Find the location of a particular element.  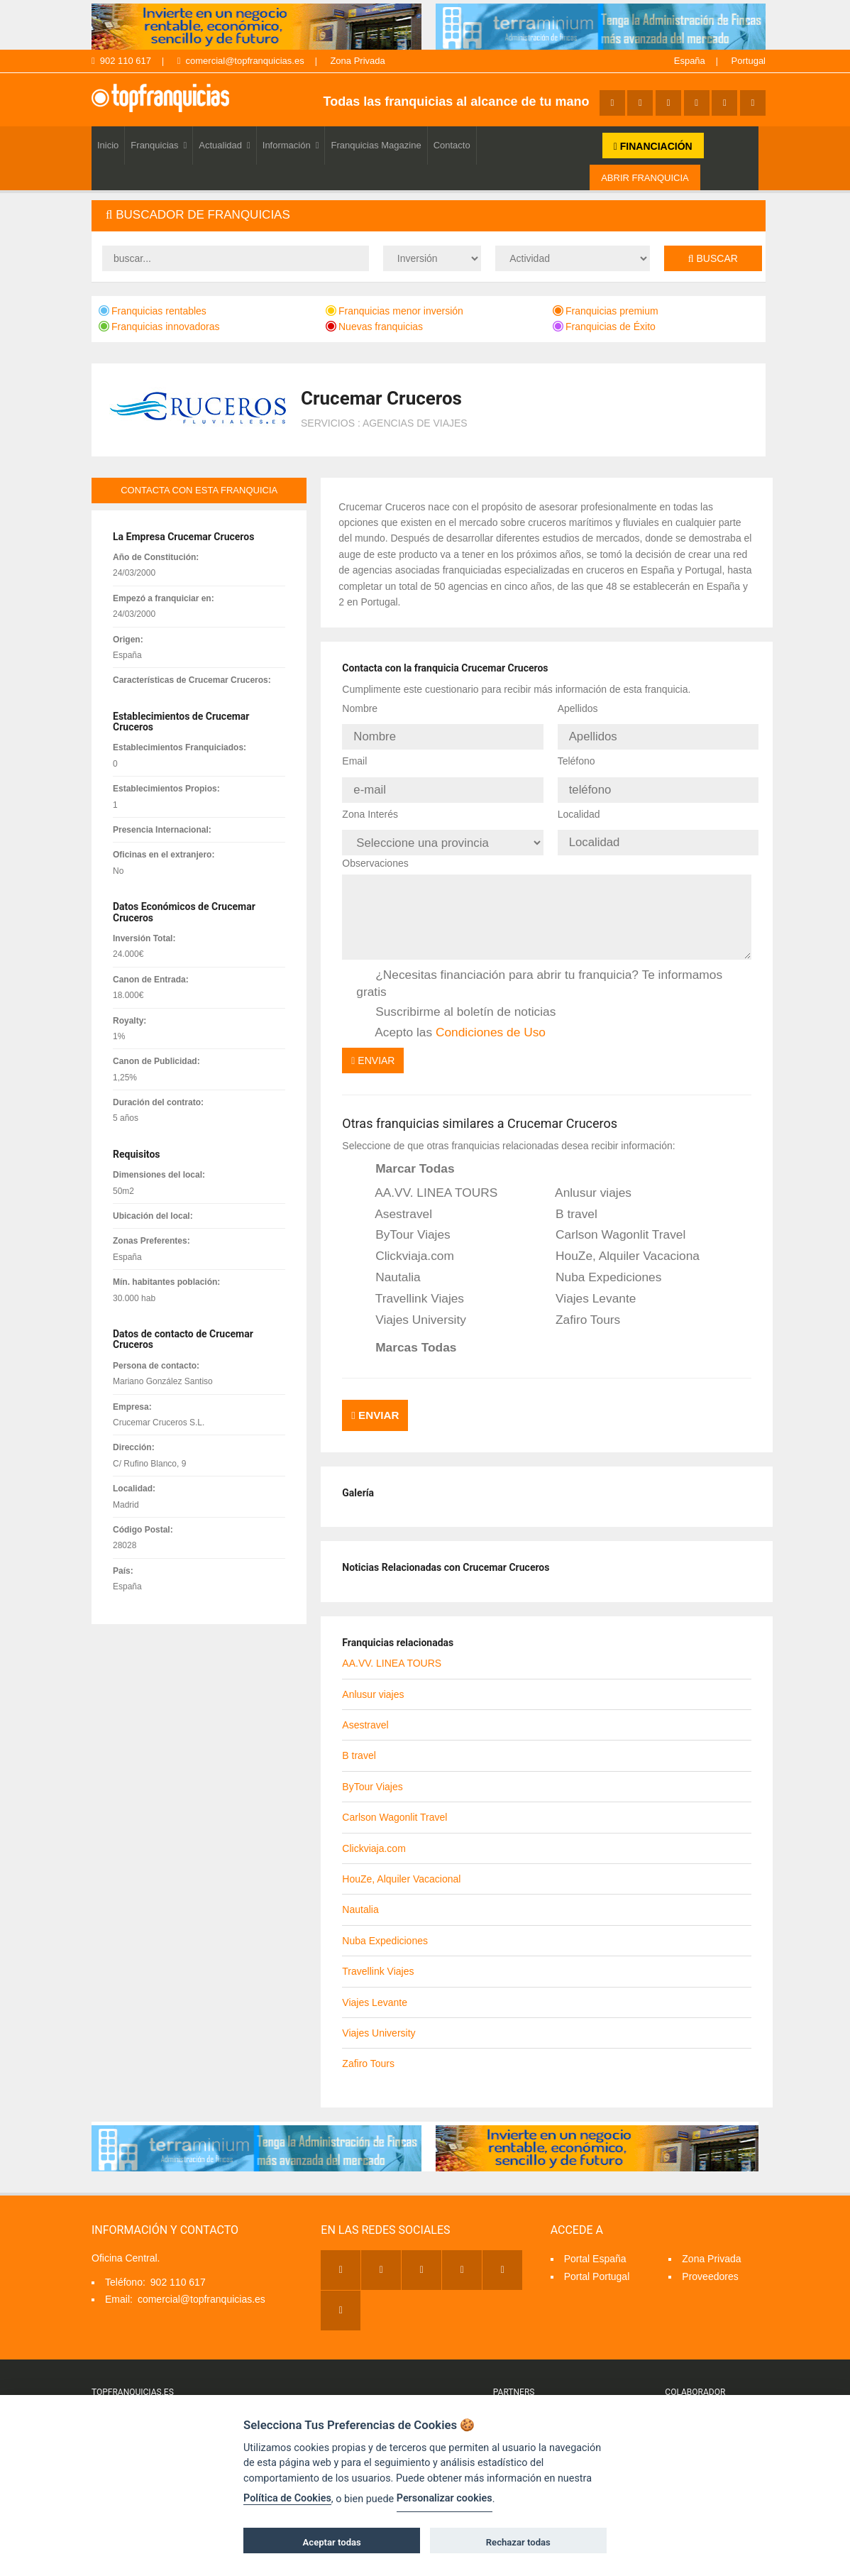

comercial@topfranquicias.es is located at coordinates (240, 60).